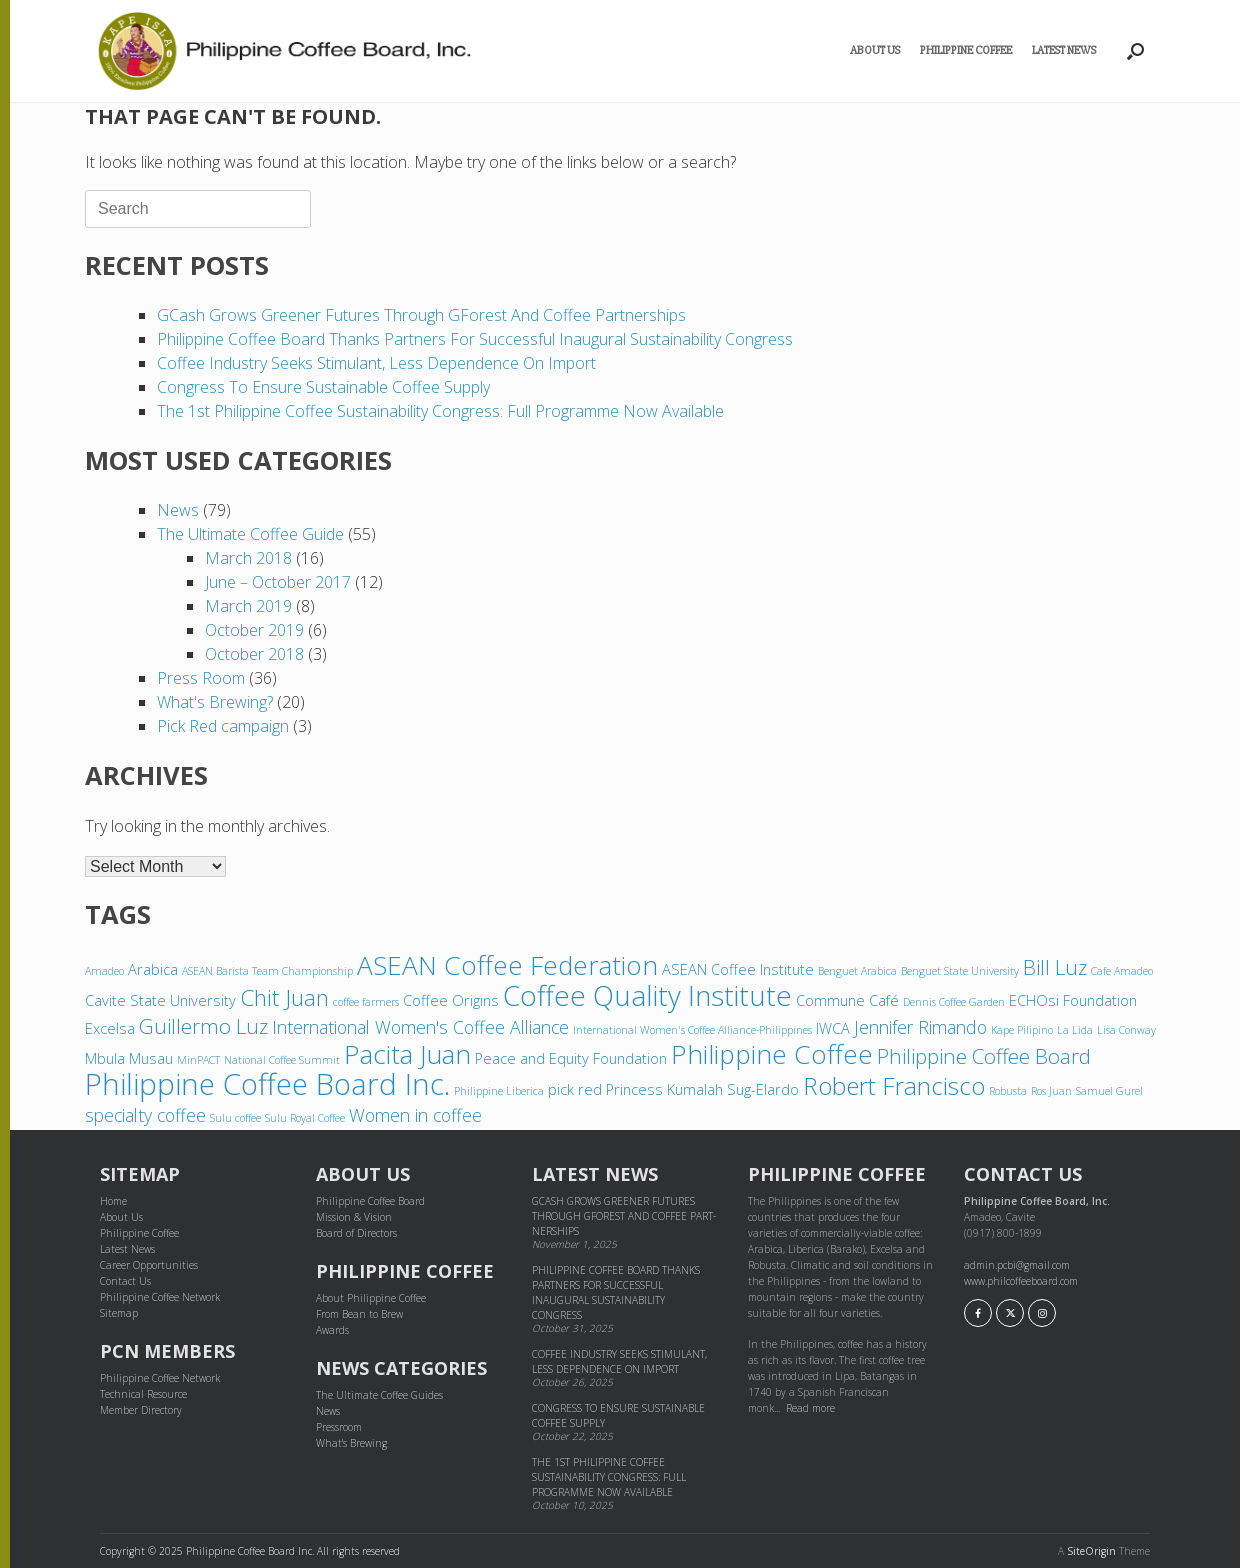 The height and width of the screenshot is (1568, 1240). Describe the element at coordinates (1051, 1091) in the screenshot. I see `Ros Juan [Ros Juan (3 items)]` at that location.